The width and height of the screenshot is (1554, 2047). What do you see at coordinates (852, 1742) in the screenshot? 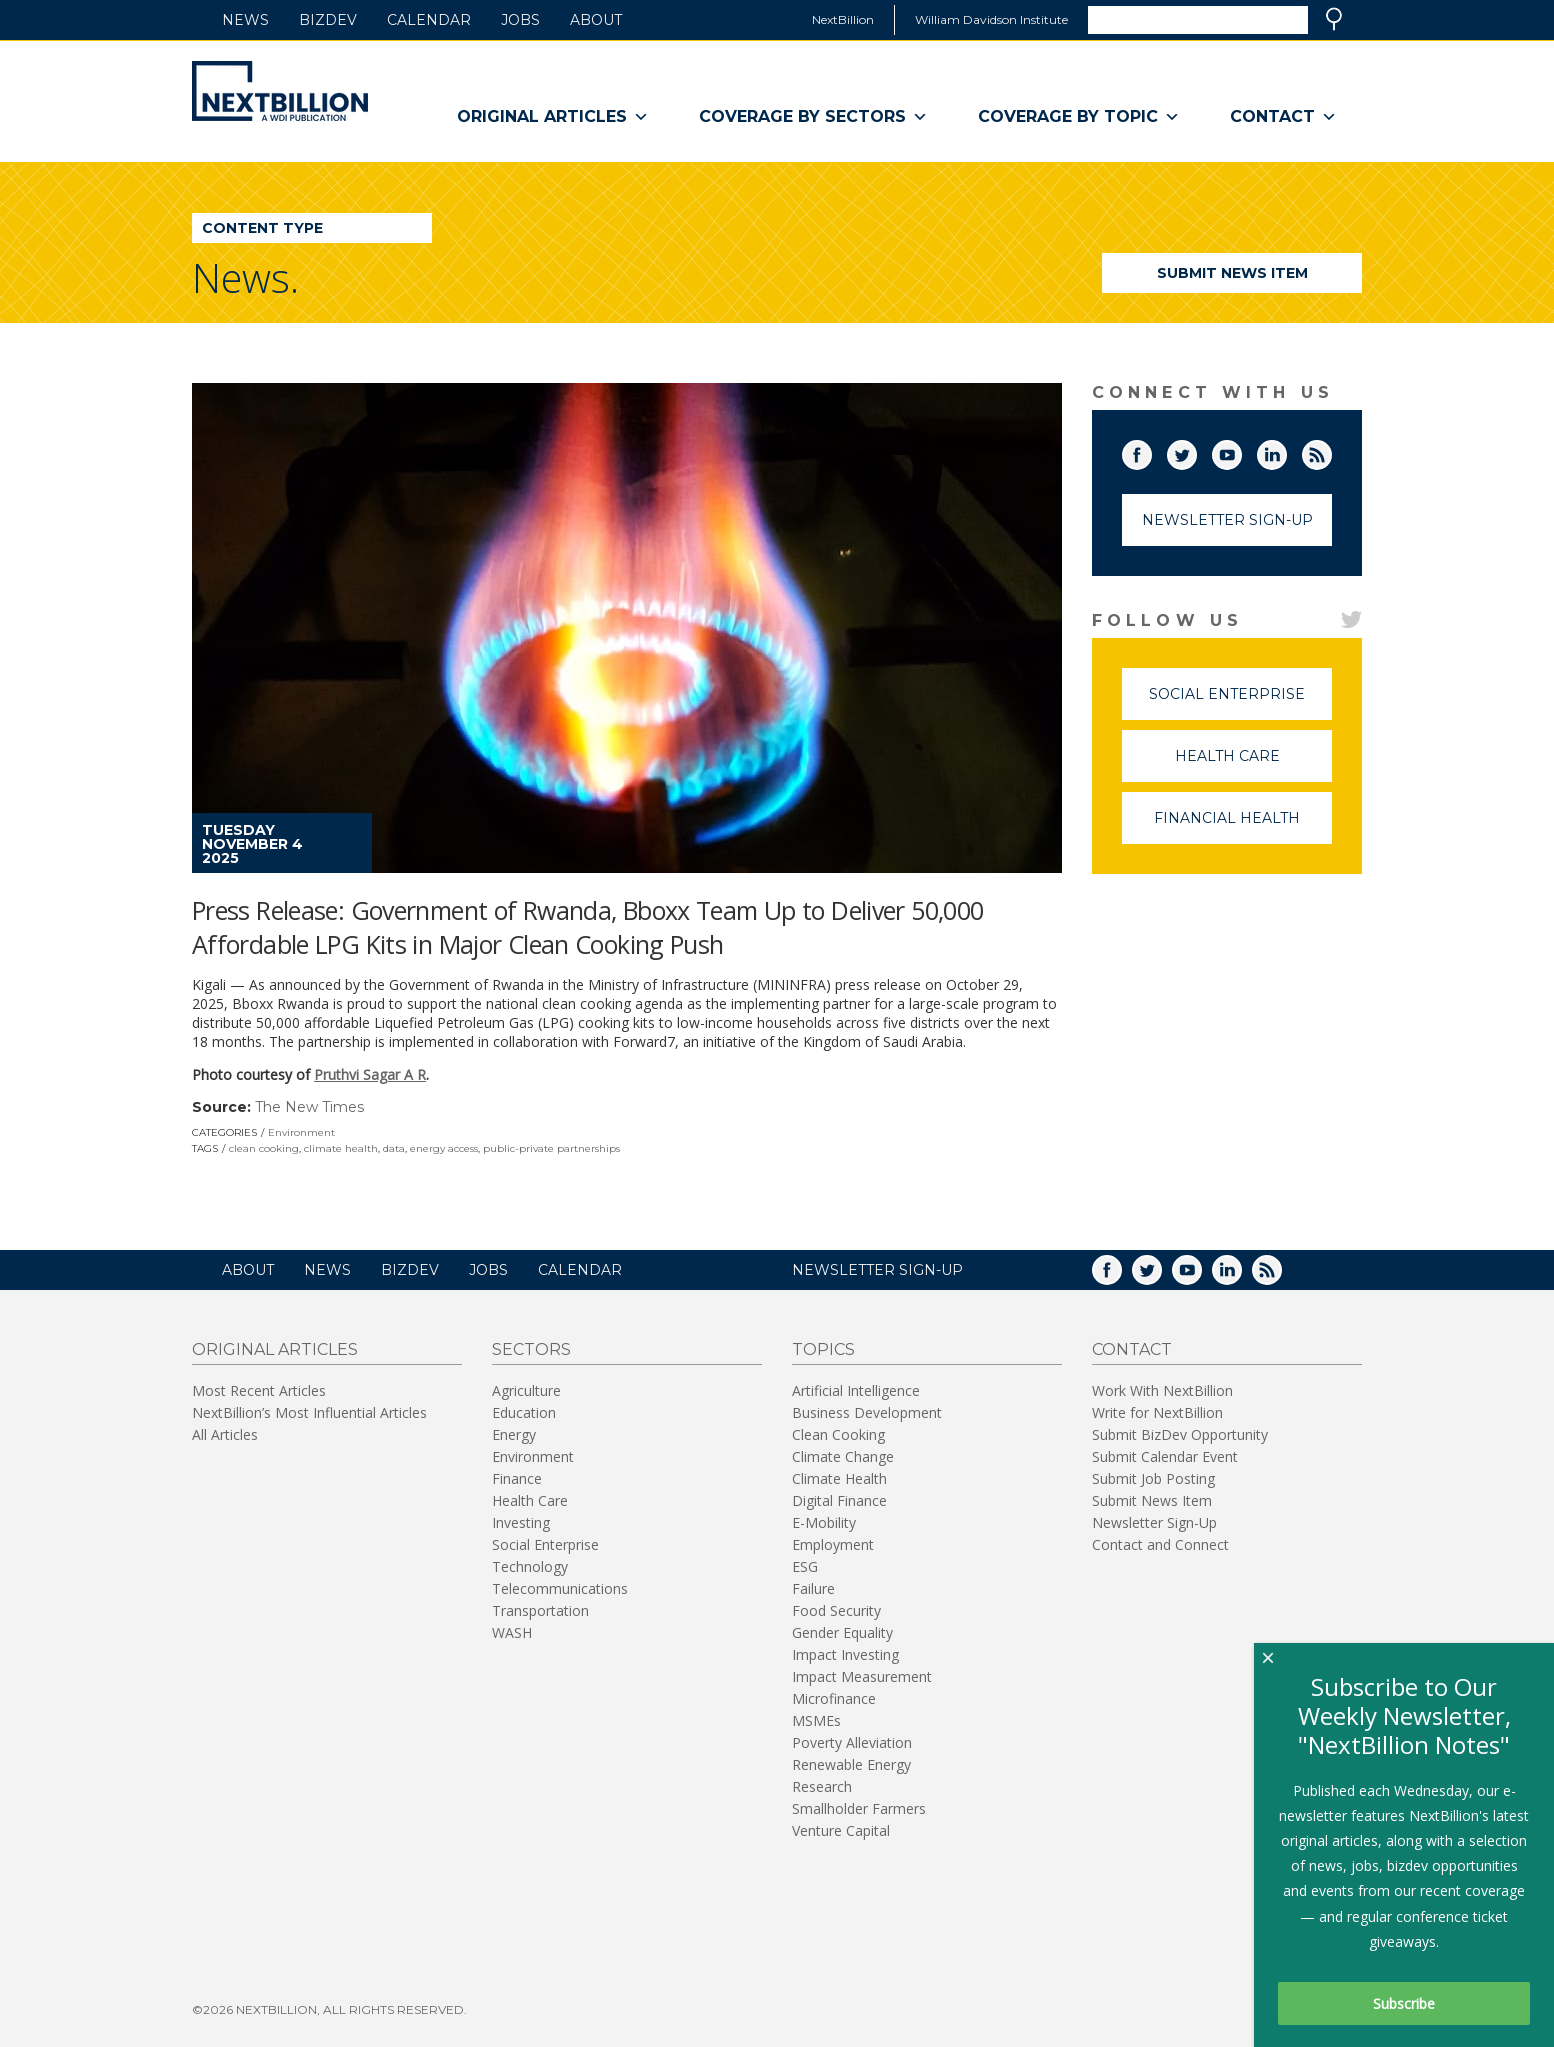
I see `Poverty Alleviation` at bounding box center [852, 1742].